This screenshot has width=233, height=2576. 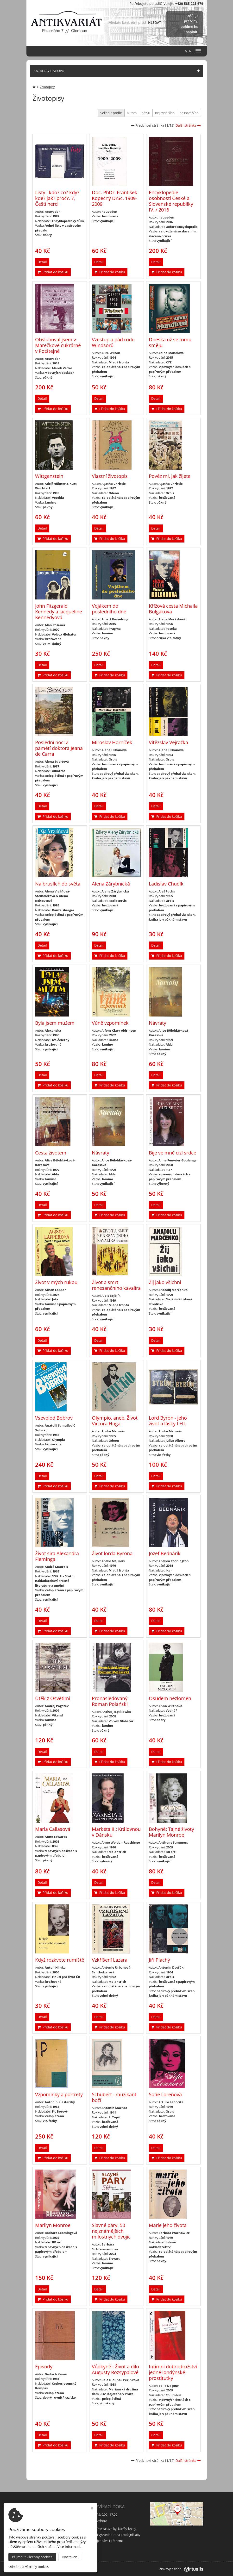 What do you see at coordinates (146, 113) in the screenshot?
I see `názvu` at bounding box center [146, 113].